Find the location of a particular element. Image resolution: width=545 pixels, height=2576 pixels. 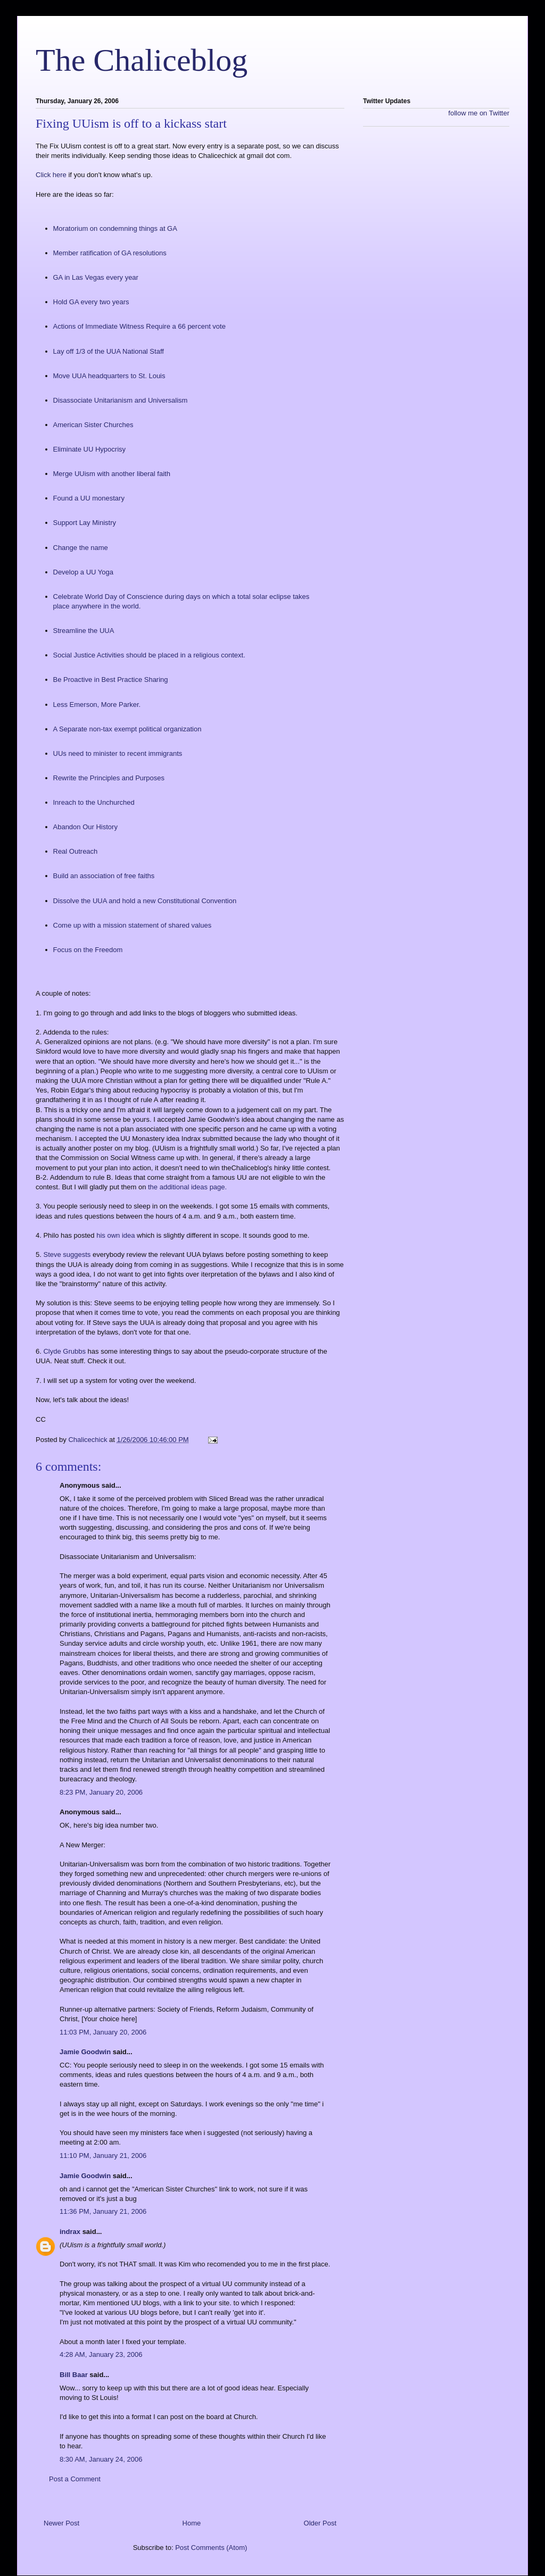

Support Lay Ministry is located at coordinates (85, 523).